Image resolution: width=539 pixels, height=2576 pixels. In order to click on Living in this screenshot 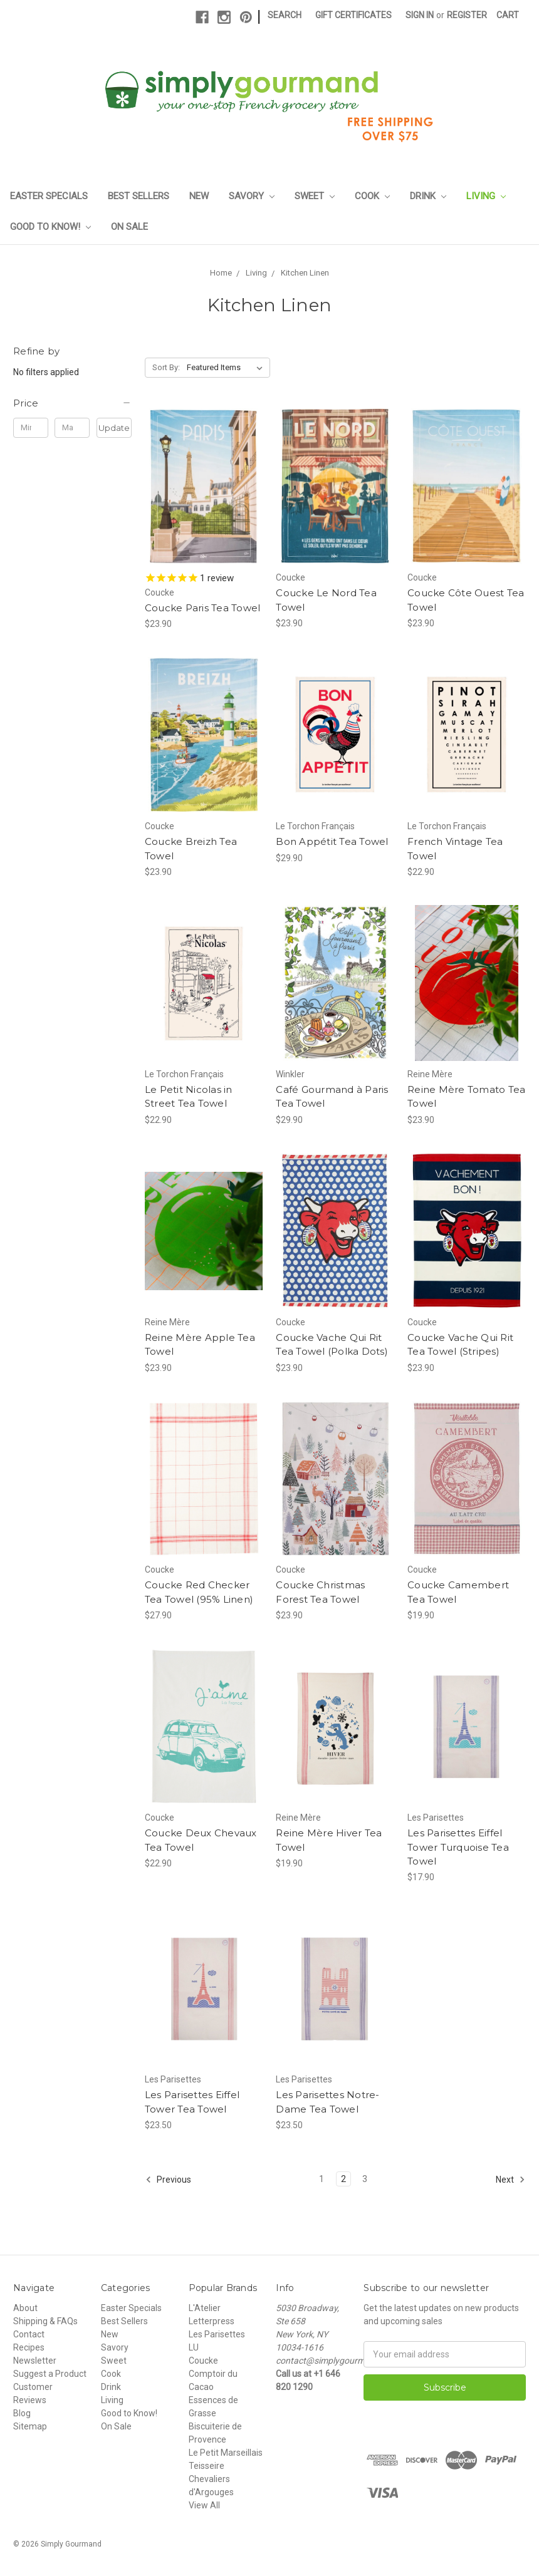, I will do `click(486, 196)`.